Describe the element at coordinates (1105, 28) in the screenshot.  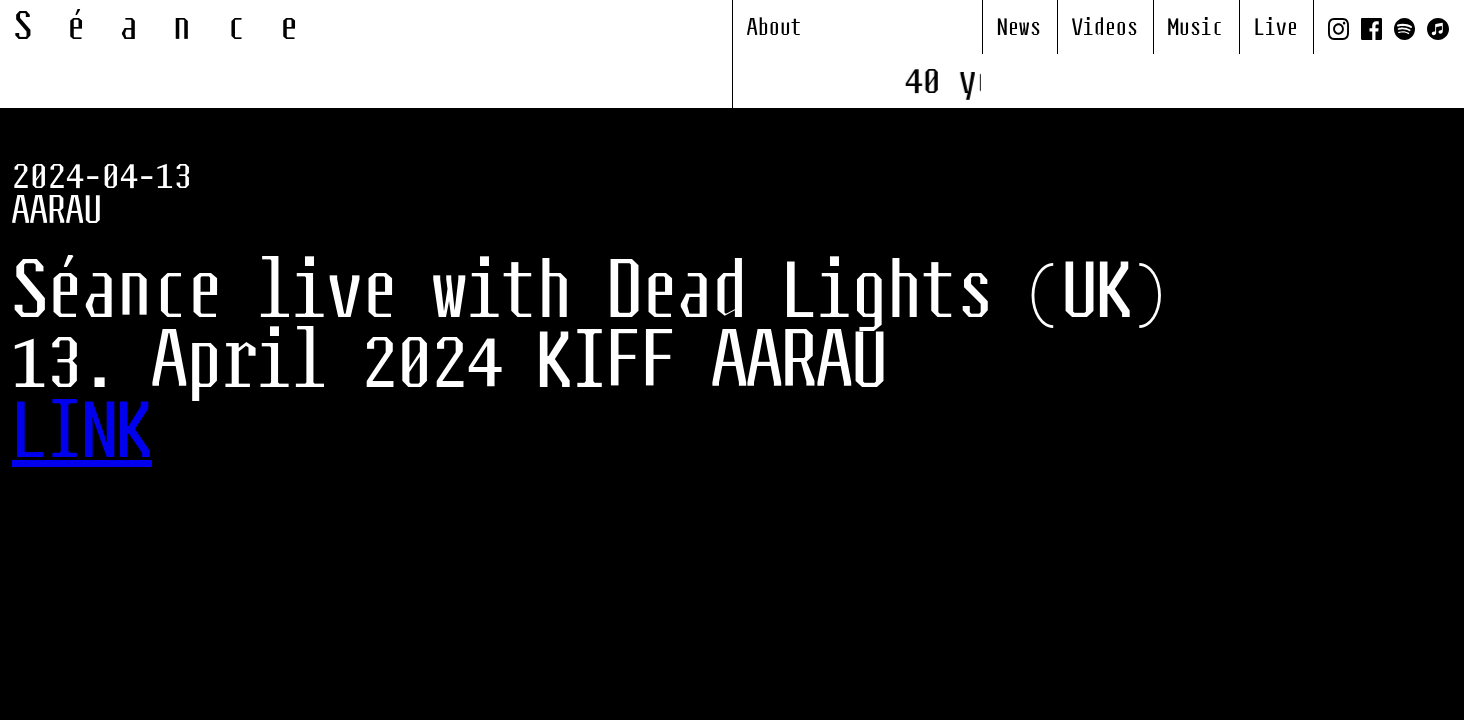
I see `Videos` at that location.